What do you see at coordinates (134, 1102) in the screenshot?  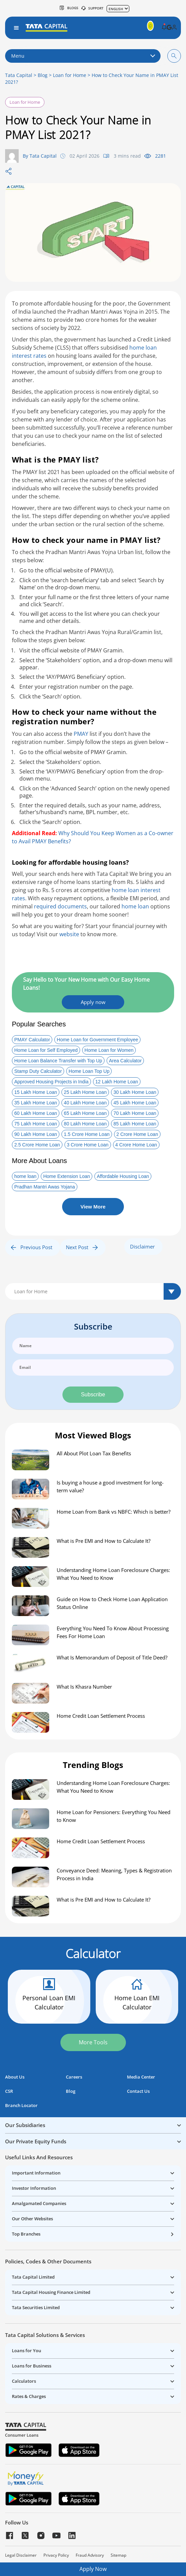 I see `45 Lakh Home Loan` at bounding box center [134, 1102].